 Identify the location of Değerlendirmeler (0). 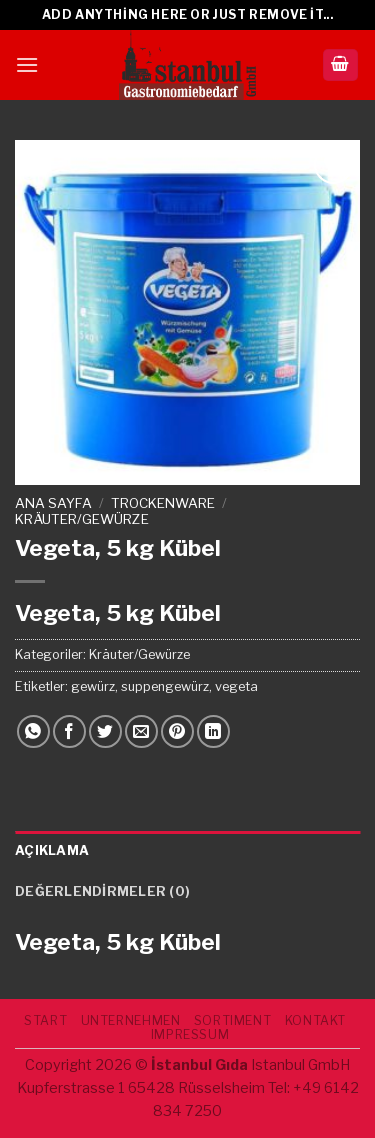
(102, 891).